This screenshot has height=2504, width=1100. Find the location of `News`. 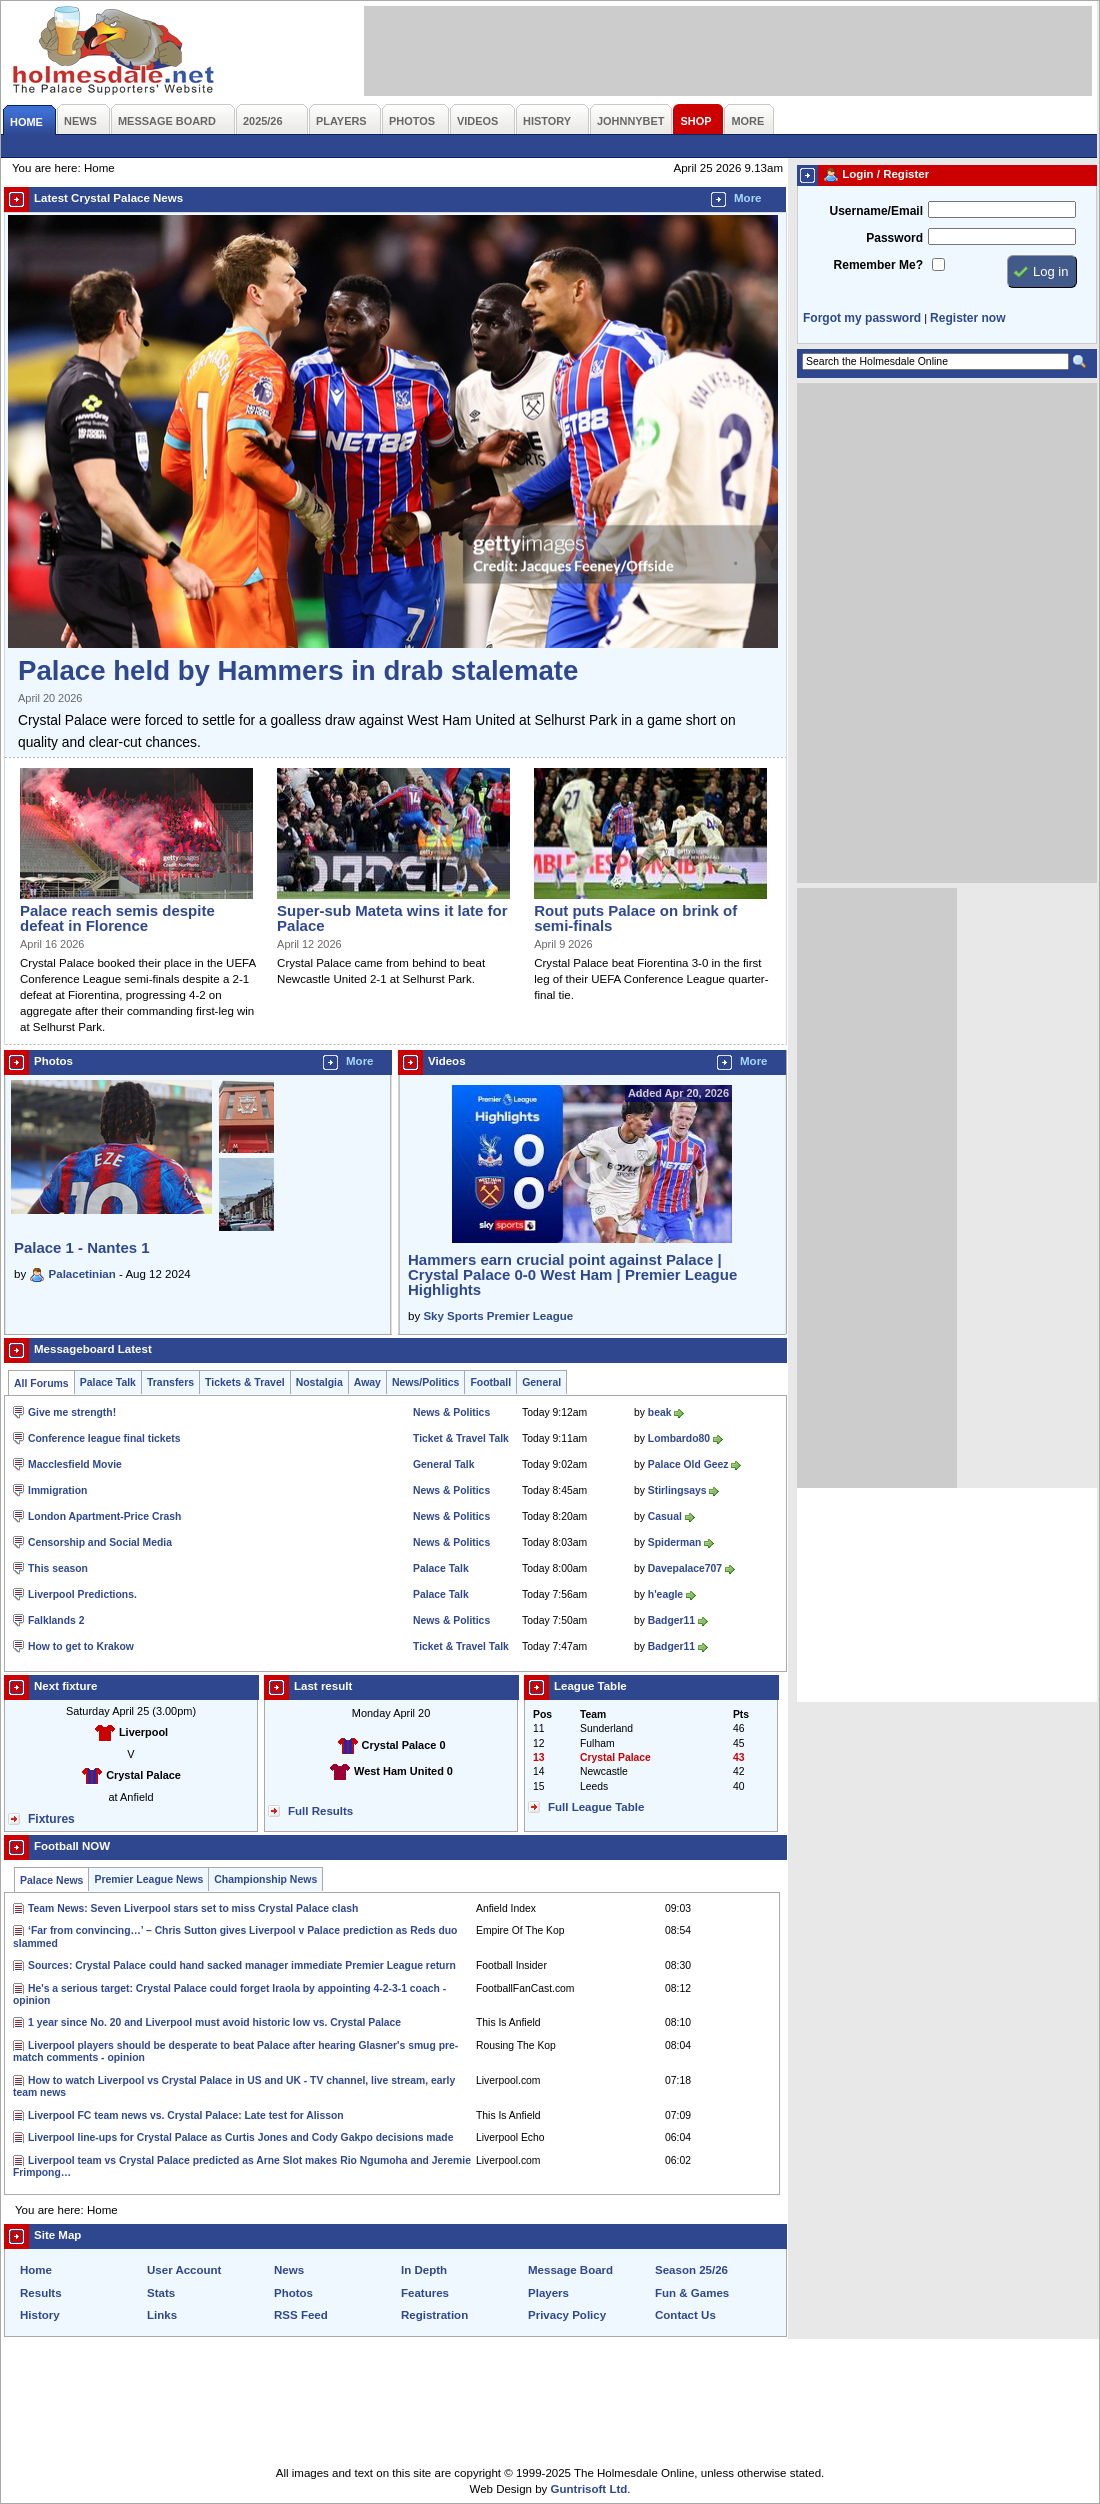

News is located at coordinates (289, 2270).